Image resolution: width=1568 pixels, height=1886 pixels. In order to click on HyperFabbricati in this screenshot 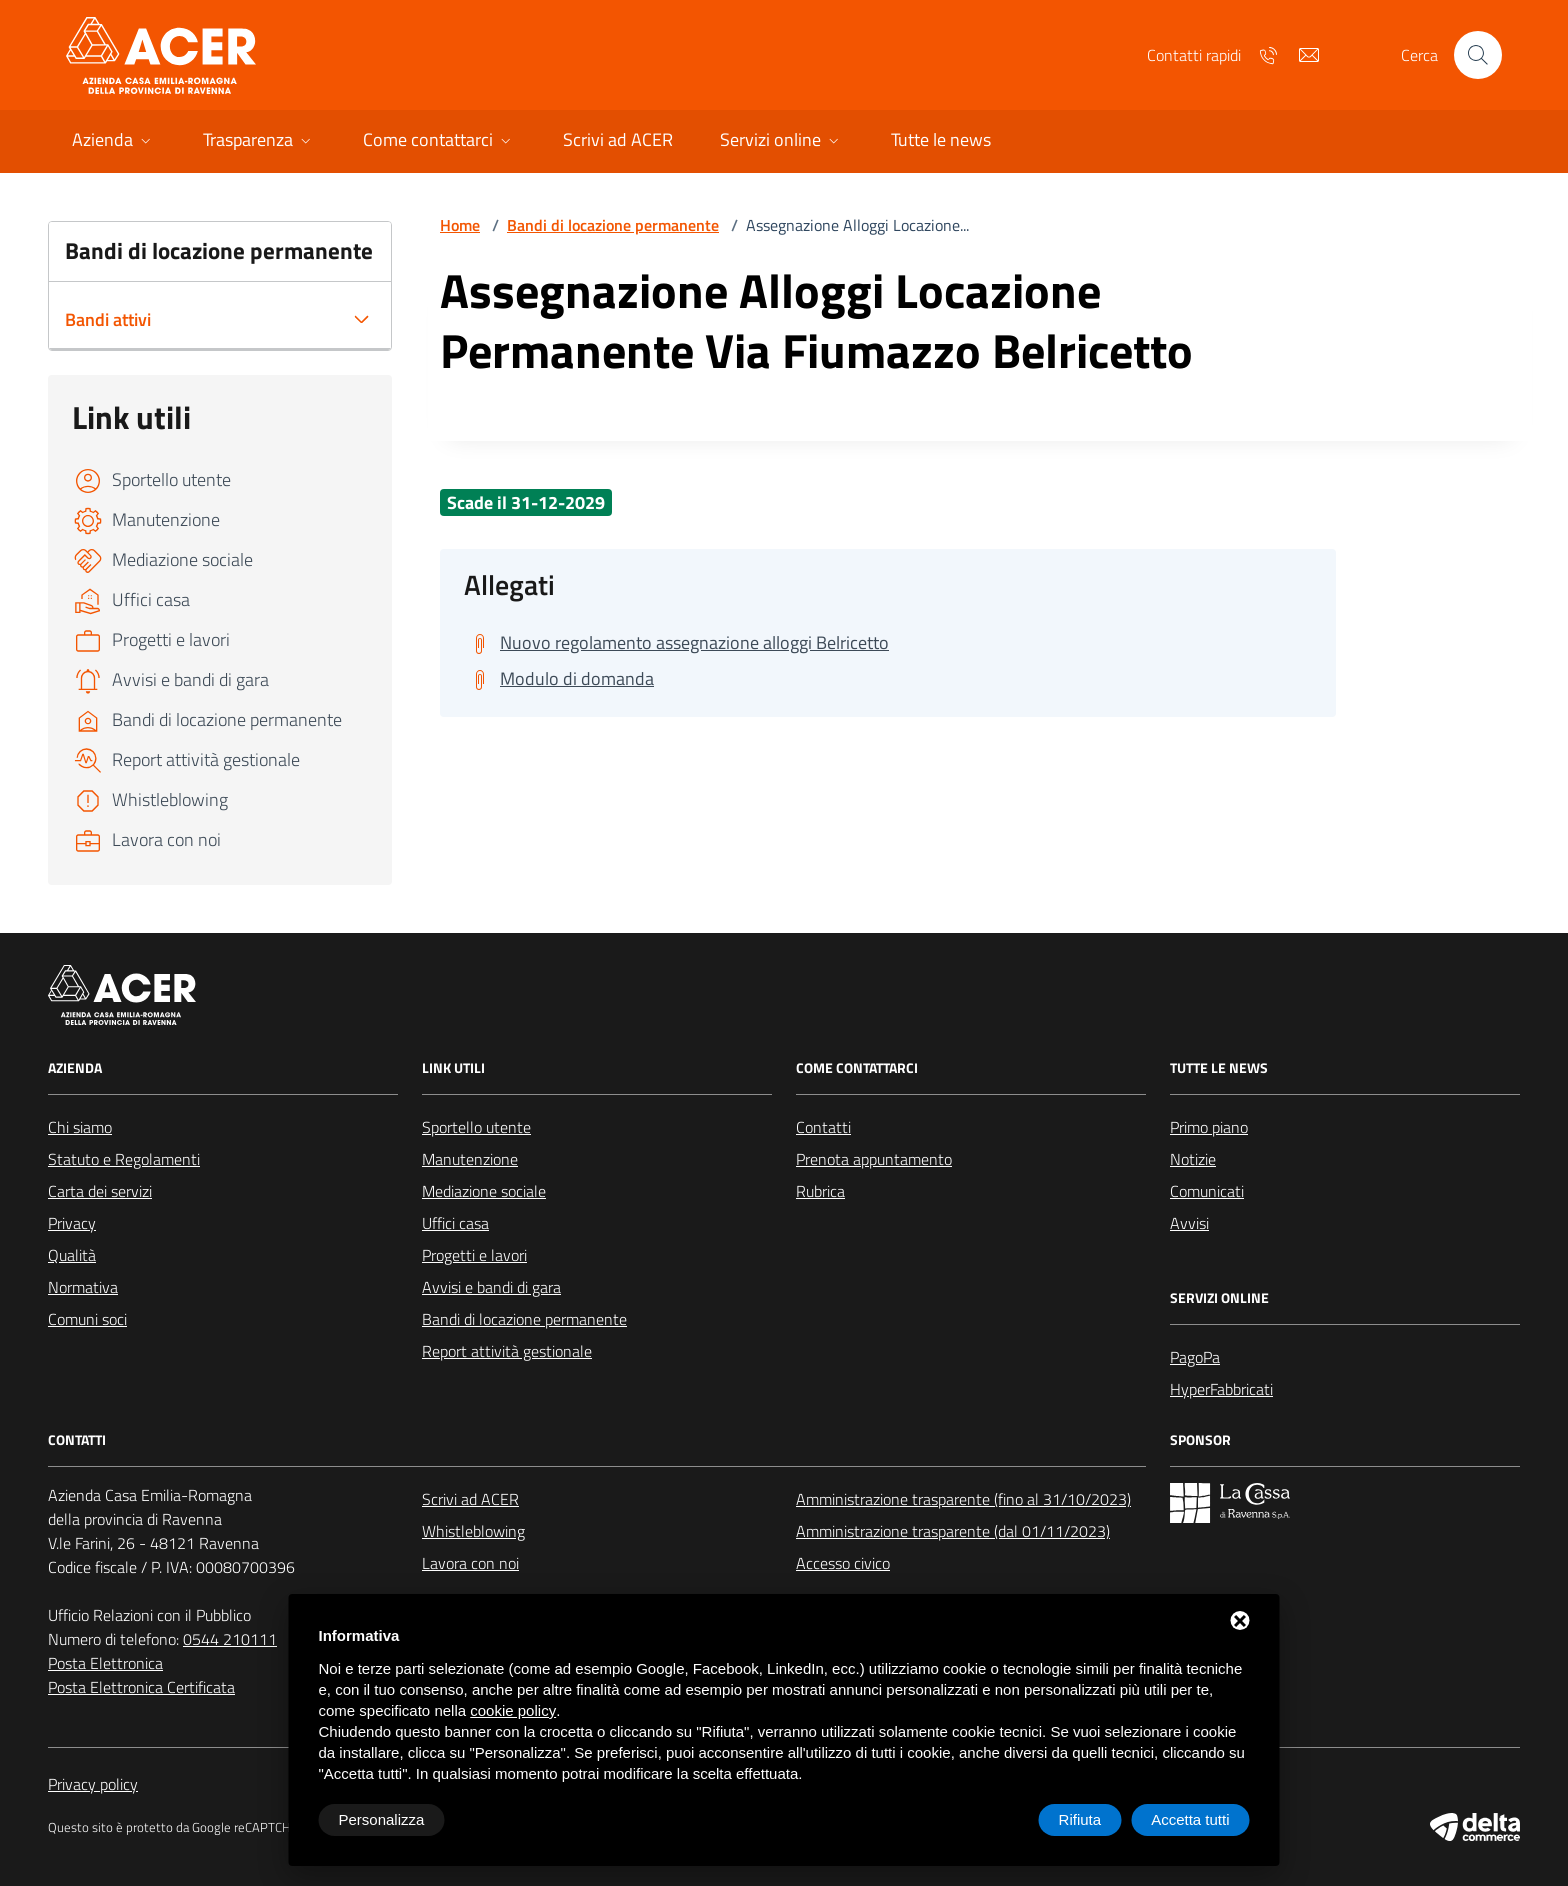, I will do `click(1221, 1389)`.